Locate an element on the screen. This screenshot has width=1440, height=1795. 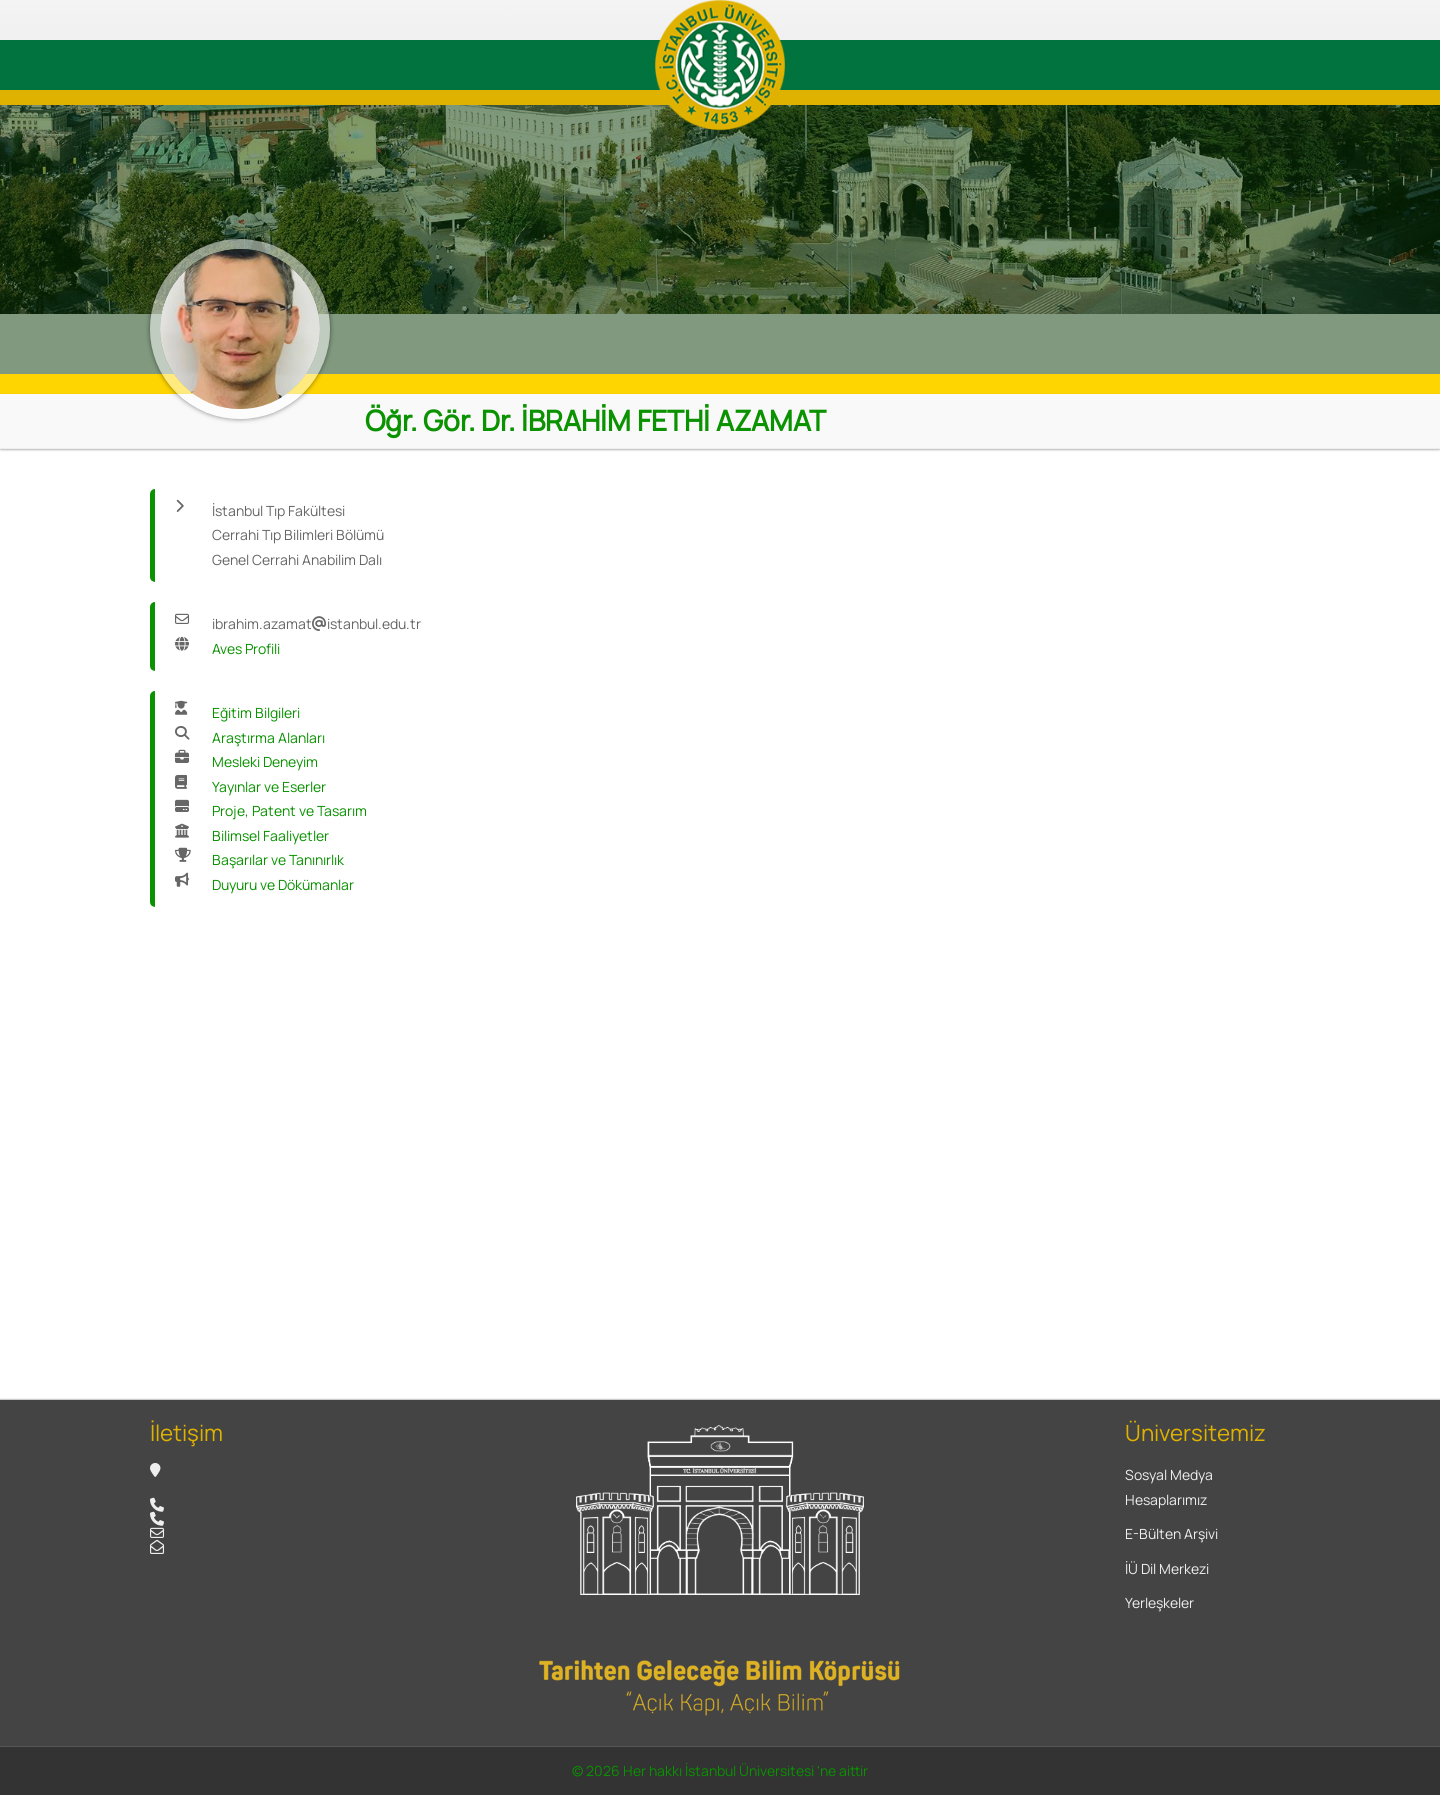
Başarılar ve Tanınırlık is located at coordinates (278, 859).